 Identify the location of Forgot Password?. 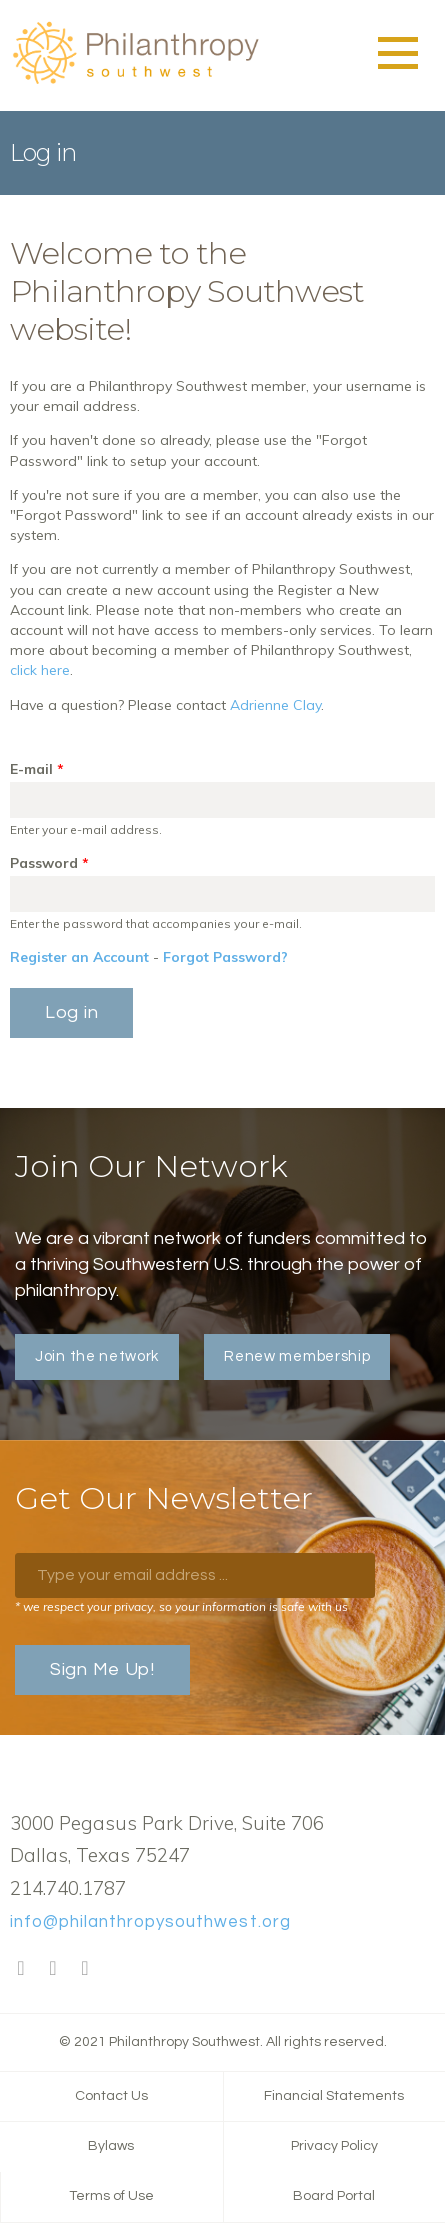
(225, 957).